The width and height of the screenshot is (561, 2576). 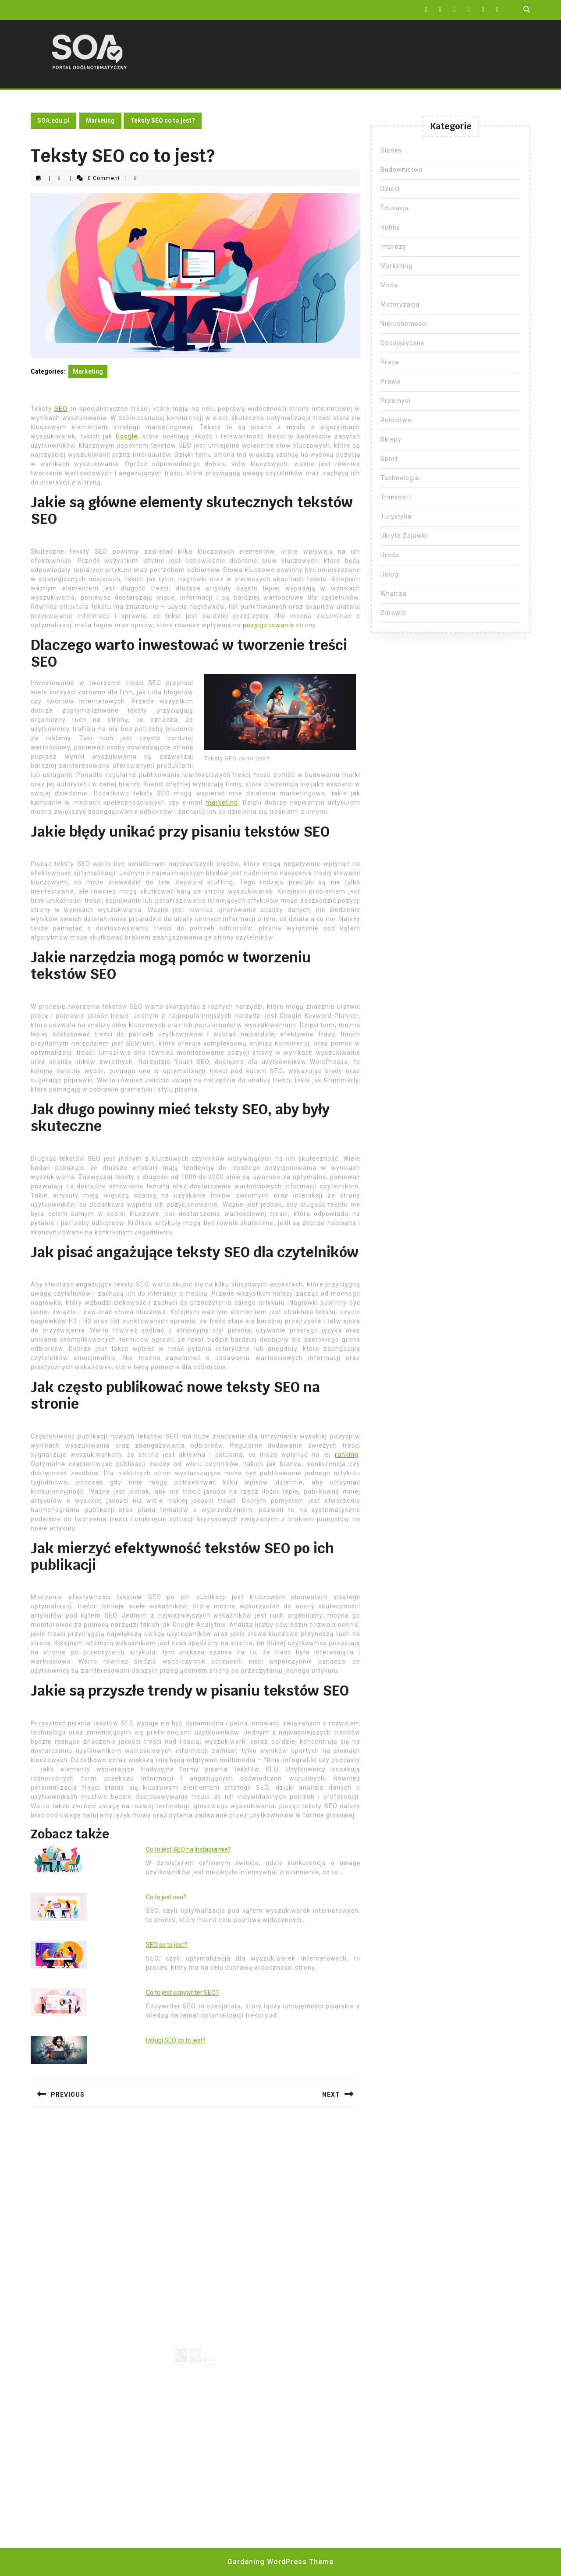 I want to click on Budownictwo, so click(x=401, y=169).